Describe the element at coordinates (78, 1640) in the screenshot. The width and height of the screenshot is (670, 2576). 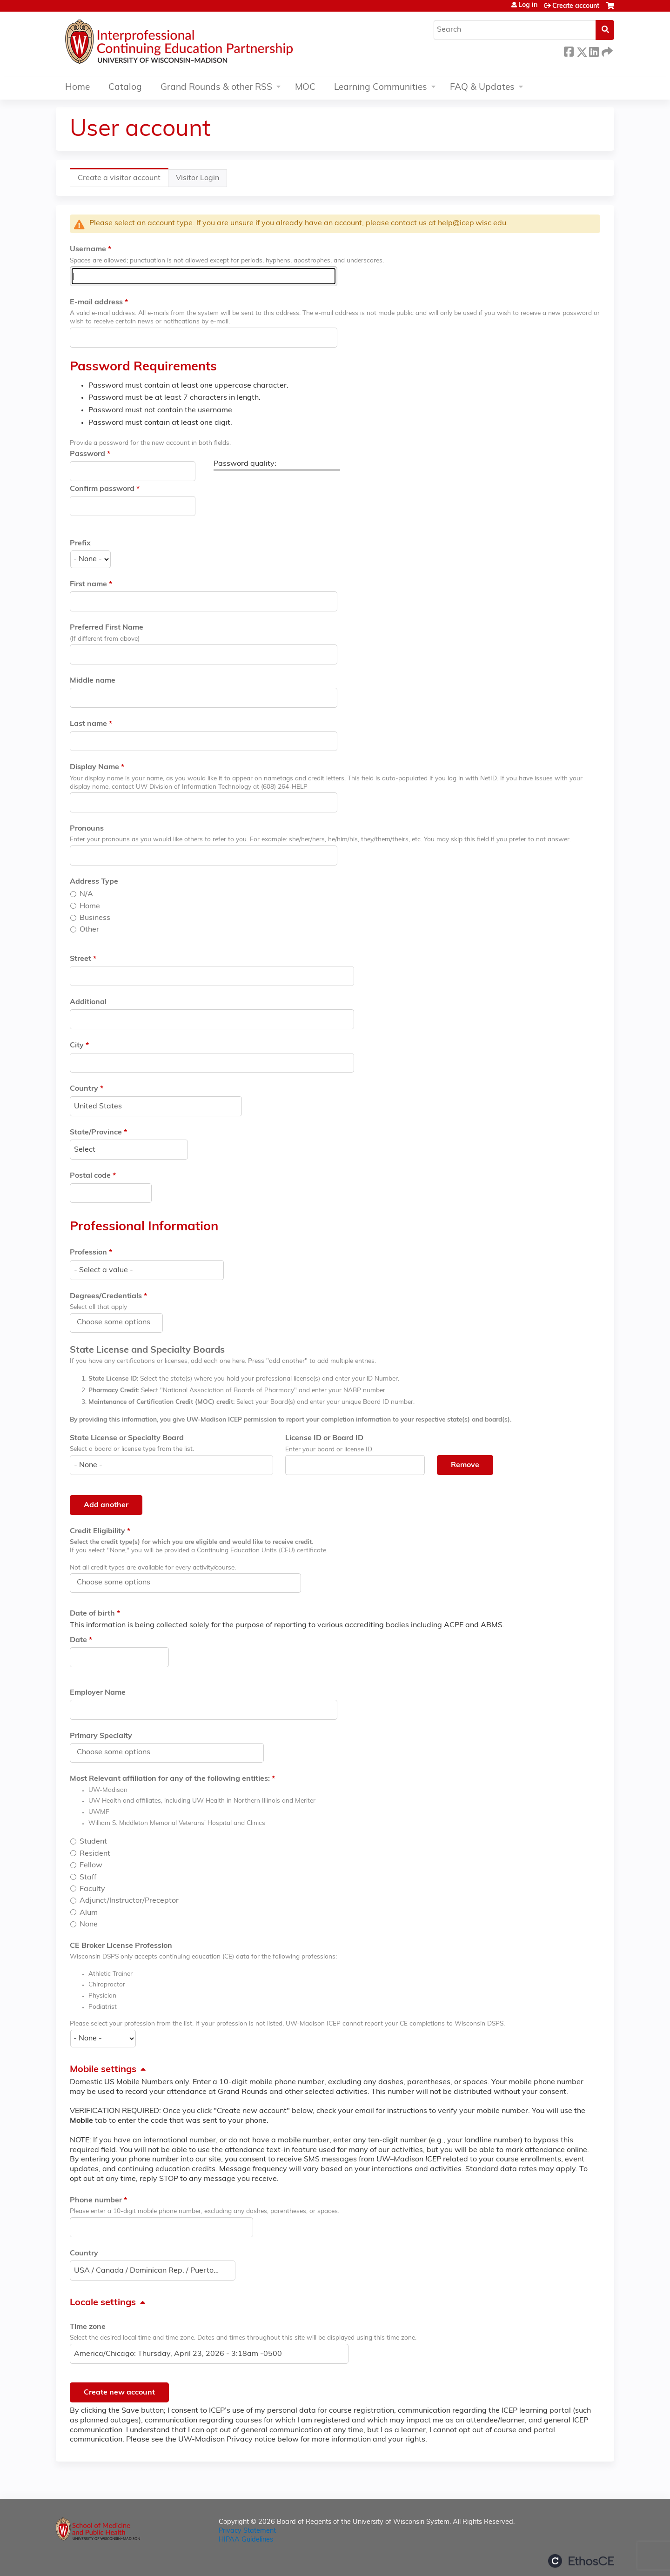
I see `Date` at that location.